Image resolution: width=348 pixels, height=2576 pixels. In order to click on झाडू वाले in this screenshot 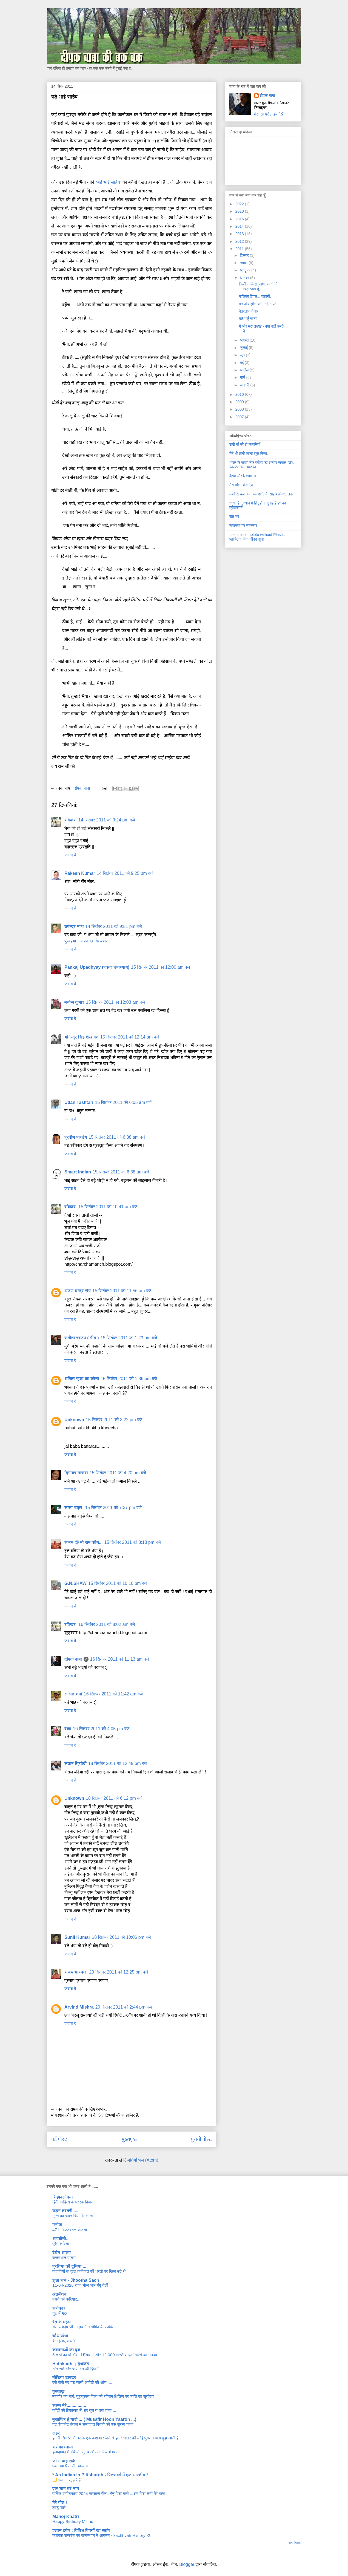, I will do `click(58, 2507)`.